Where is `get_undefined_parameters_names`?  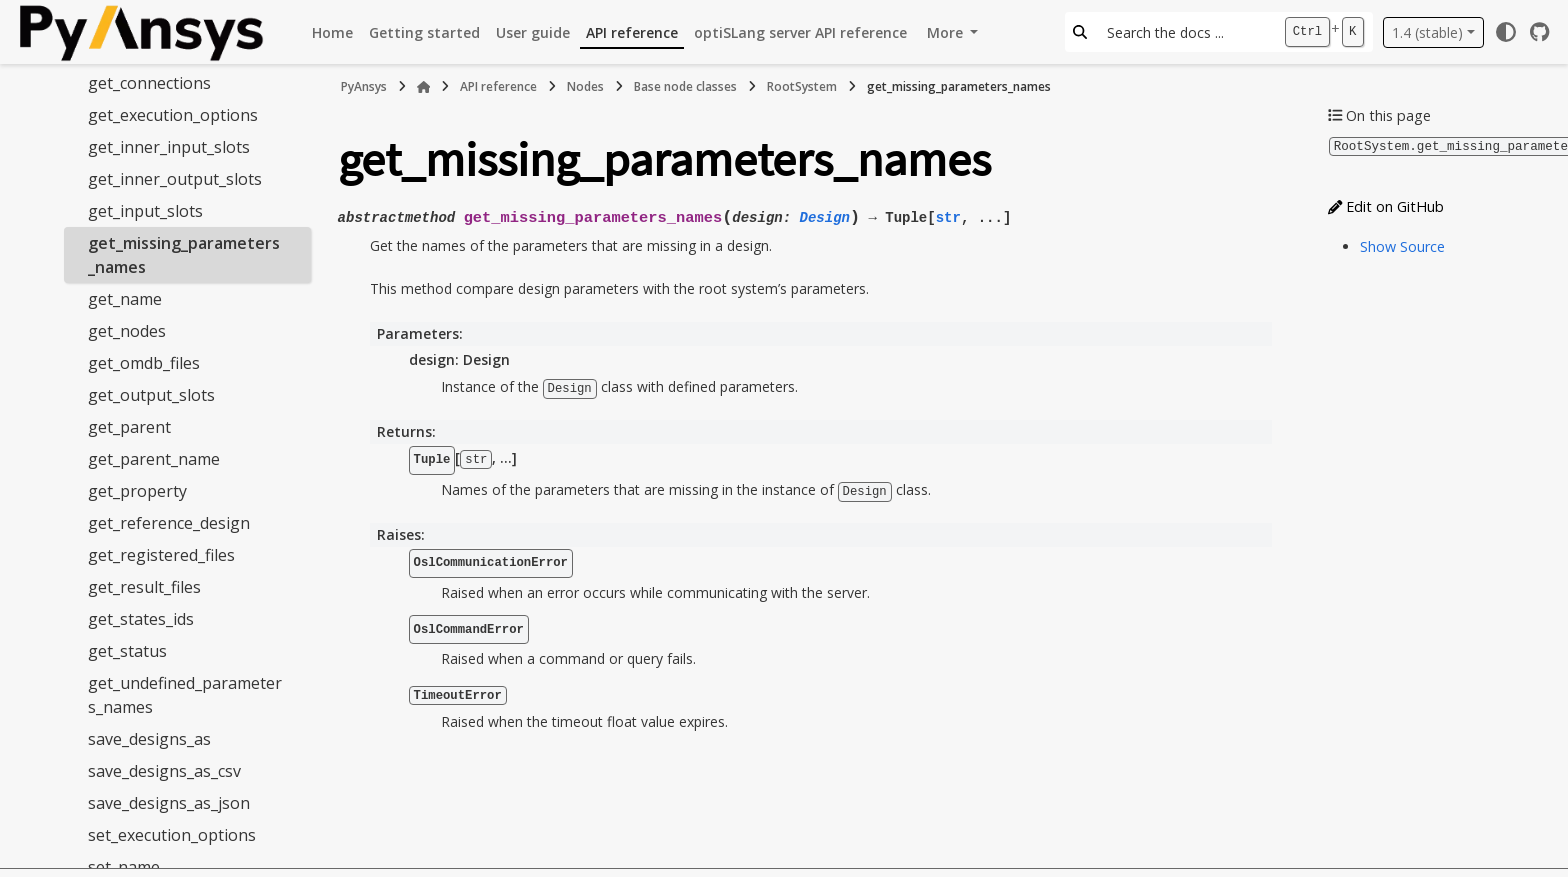
get_undefined_parameters_names is located at coordinates (185, 695).